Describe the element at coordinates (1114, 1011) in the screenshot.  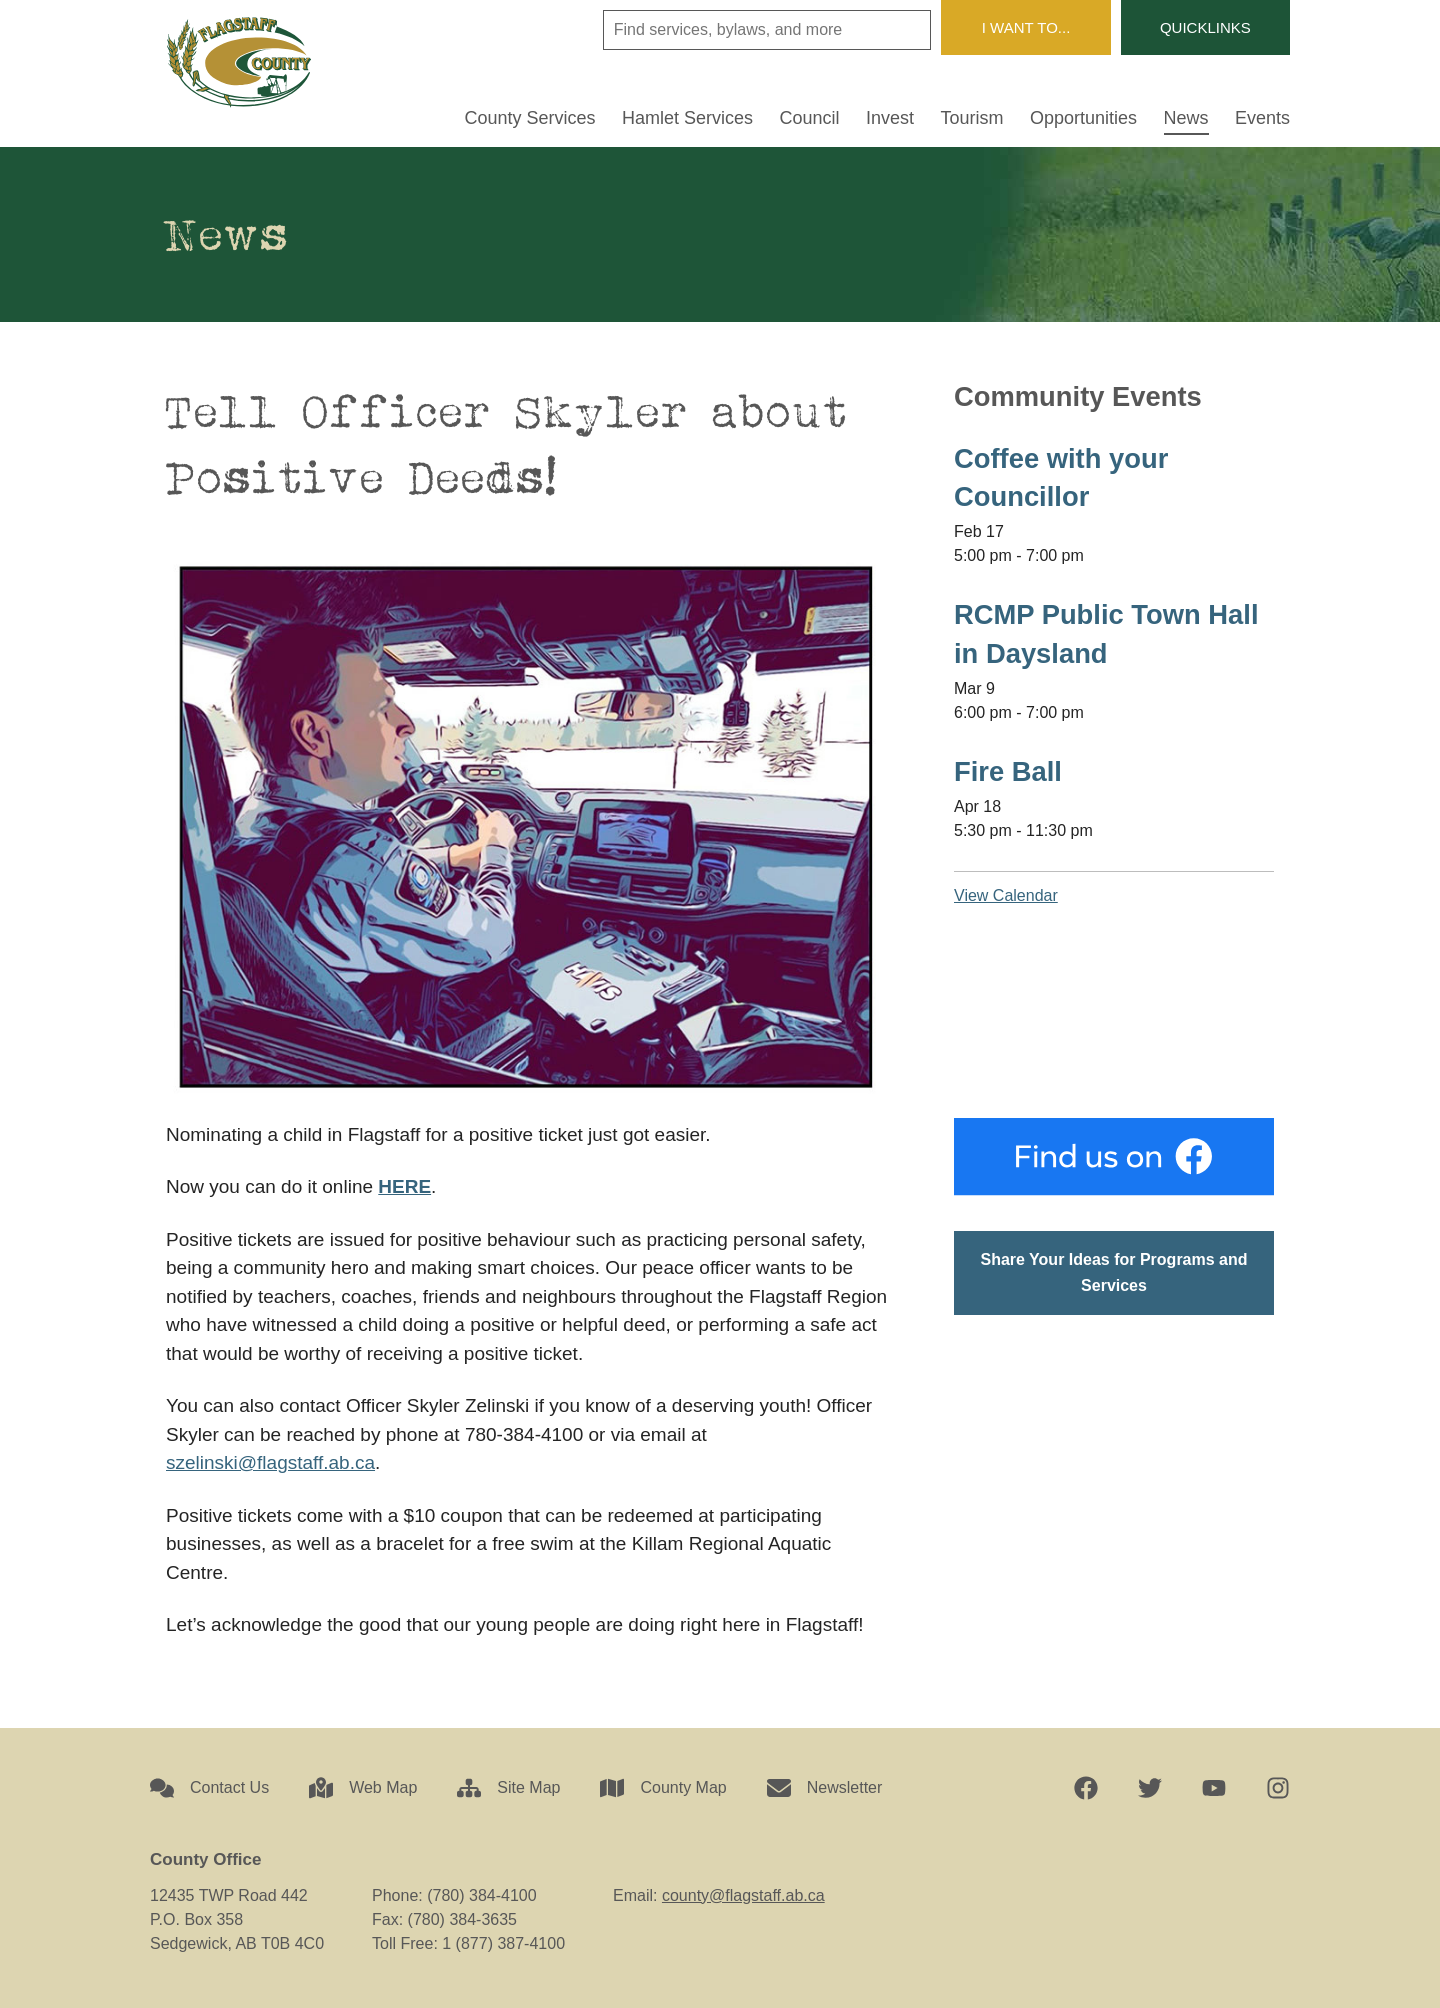
I see `Sedgewick, AB` at that location.